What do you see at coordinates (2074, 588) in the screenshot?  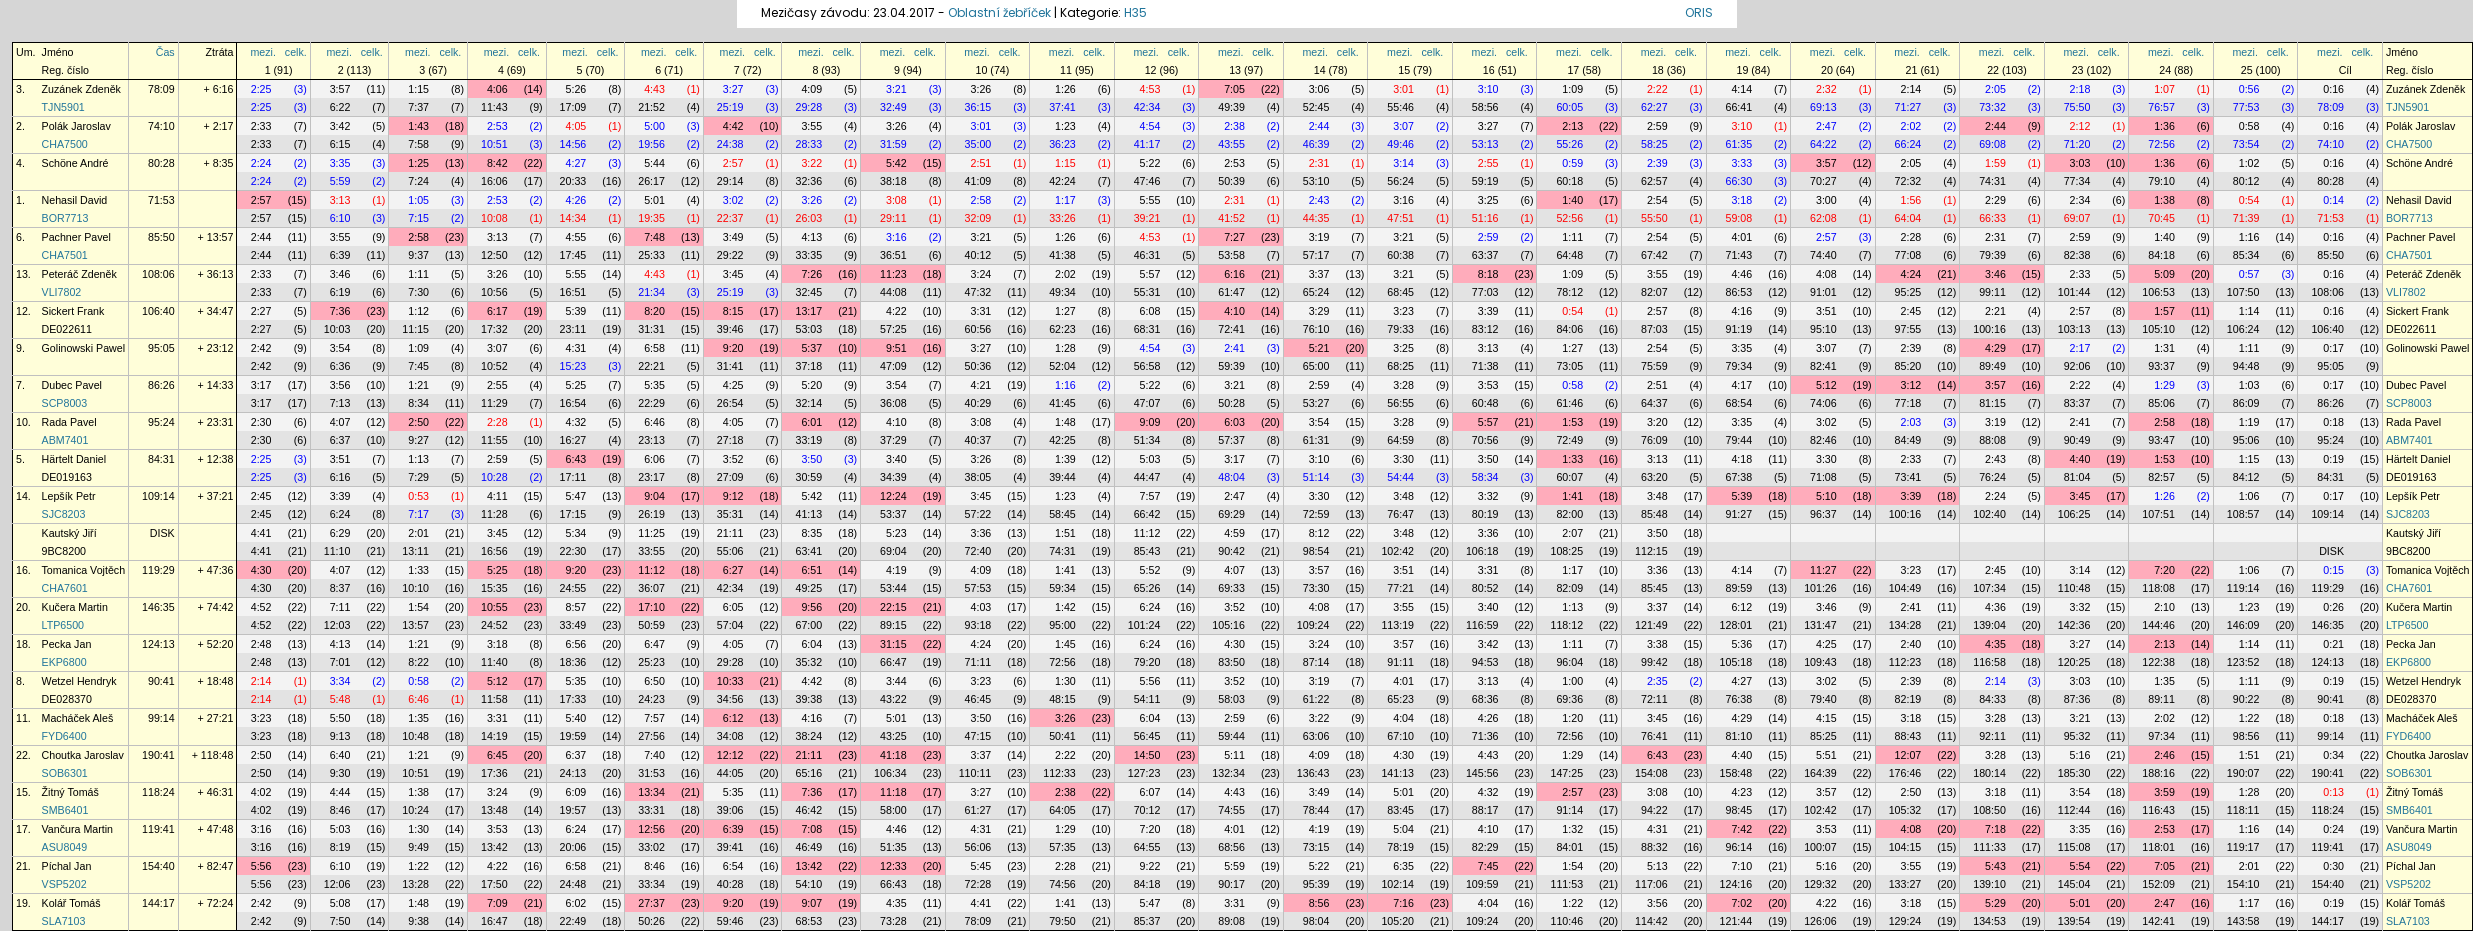 I see `110:48` at bounding box center [2074, 588].